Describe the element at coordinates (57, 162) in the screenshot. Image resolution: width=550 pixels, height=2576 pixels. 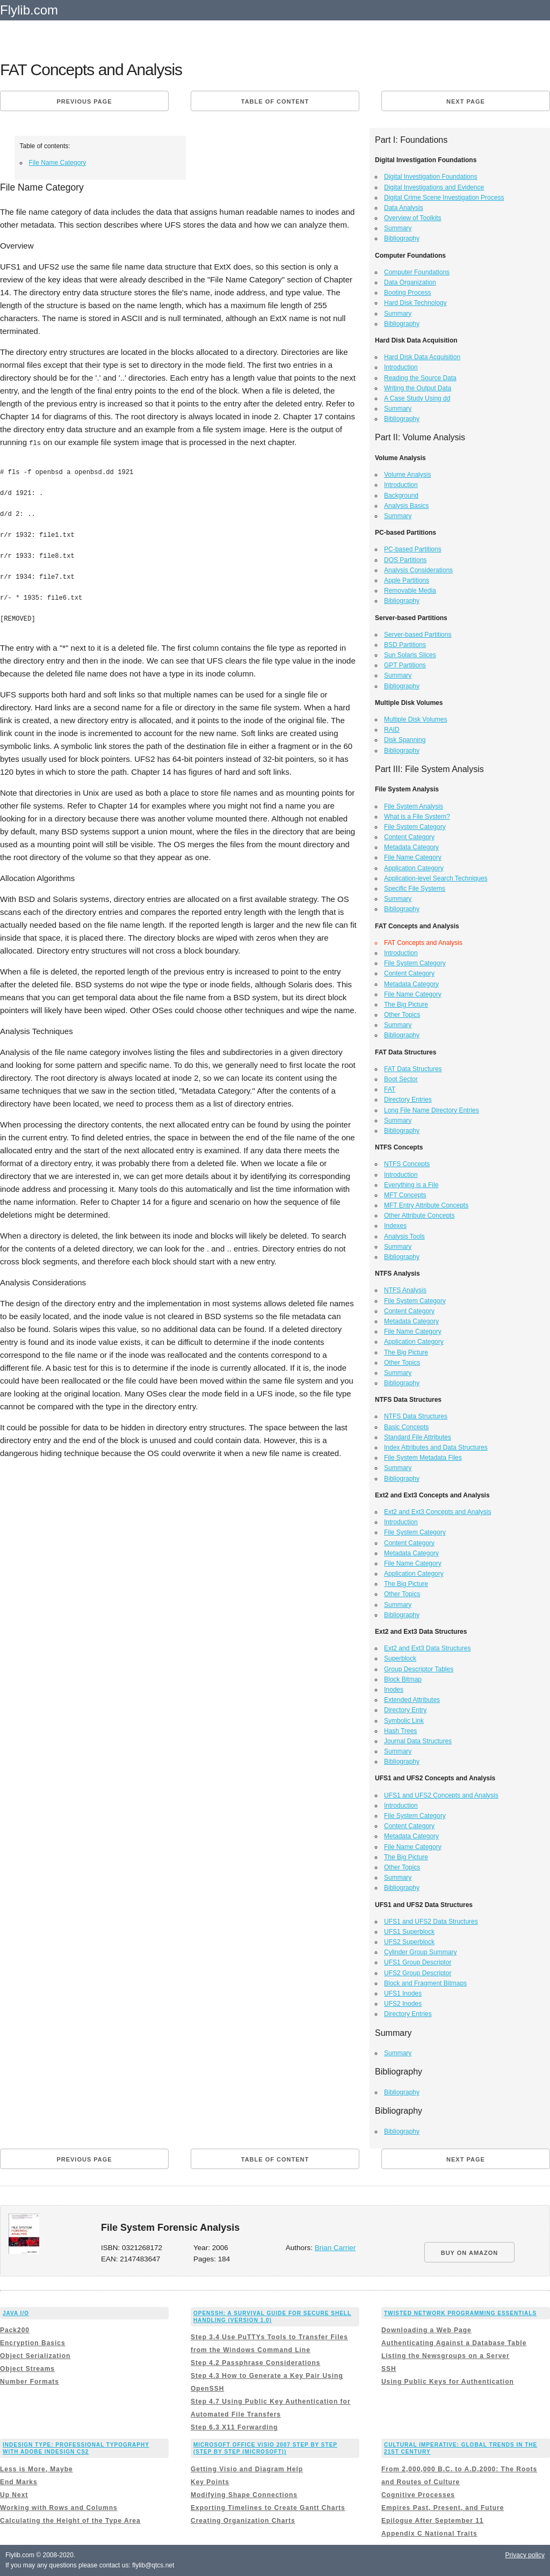
I see `File Name Category` at that location.